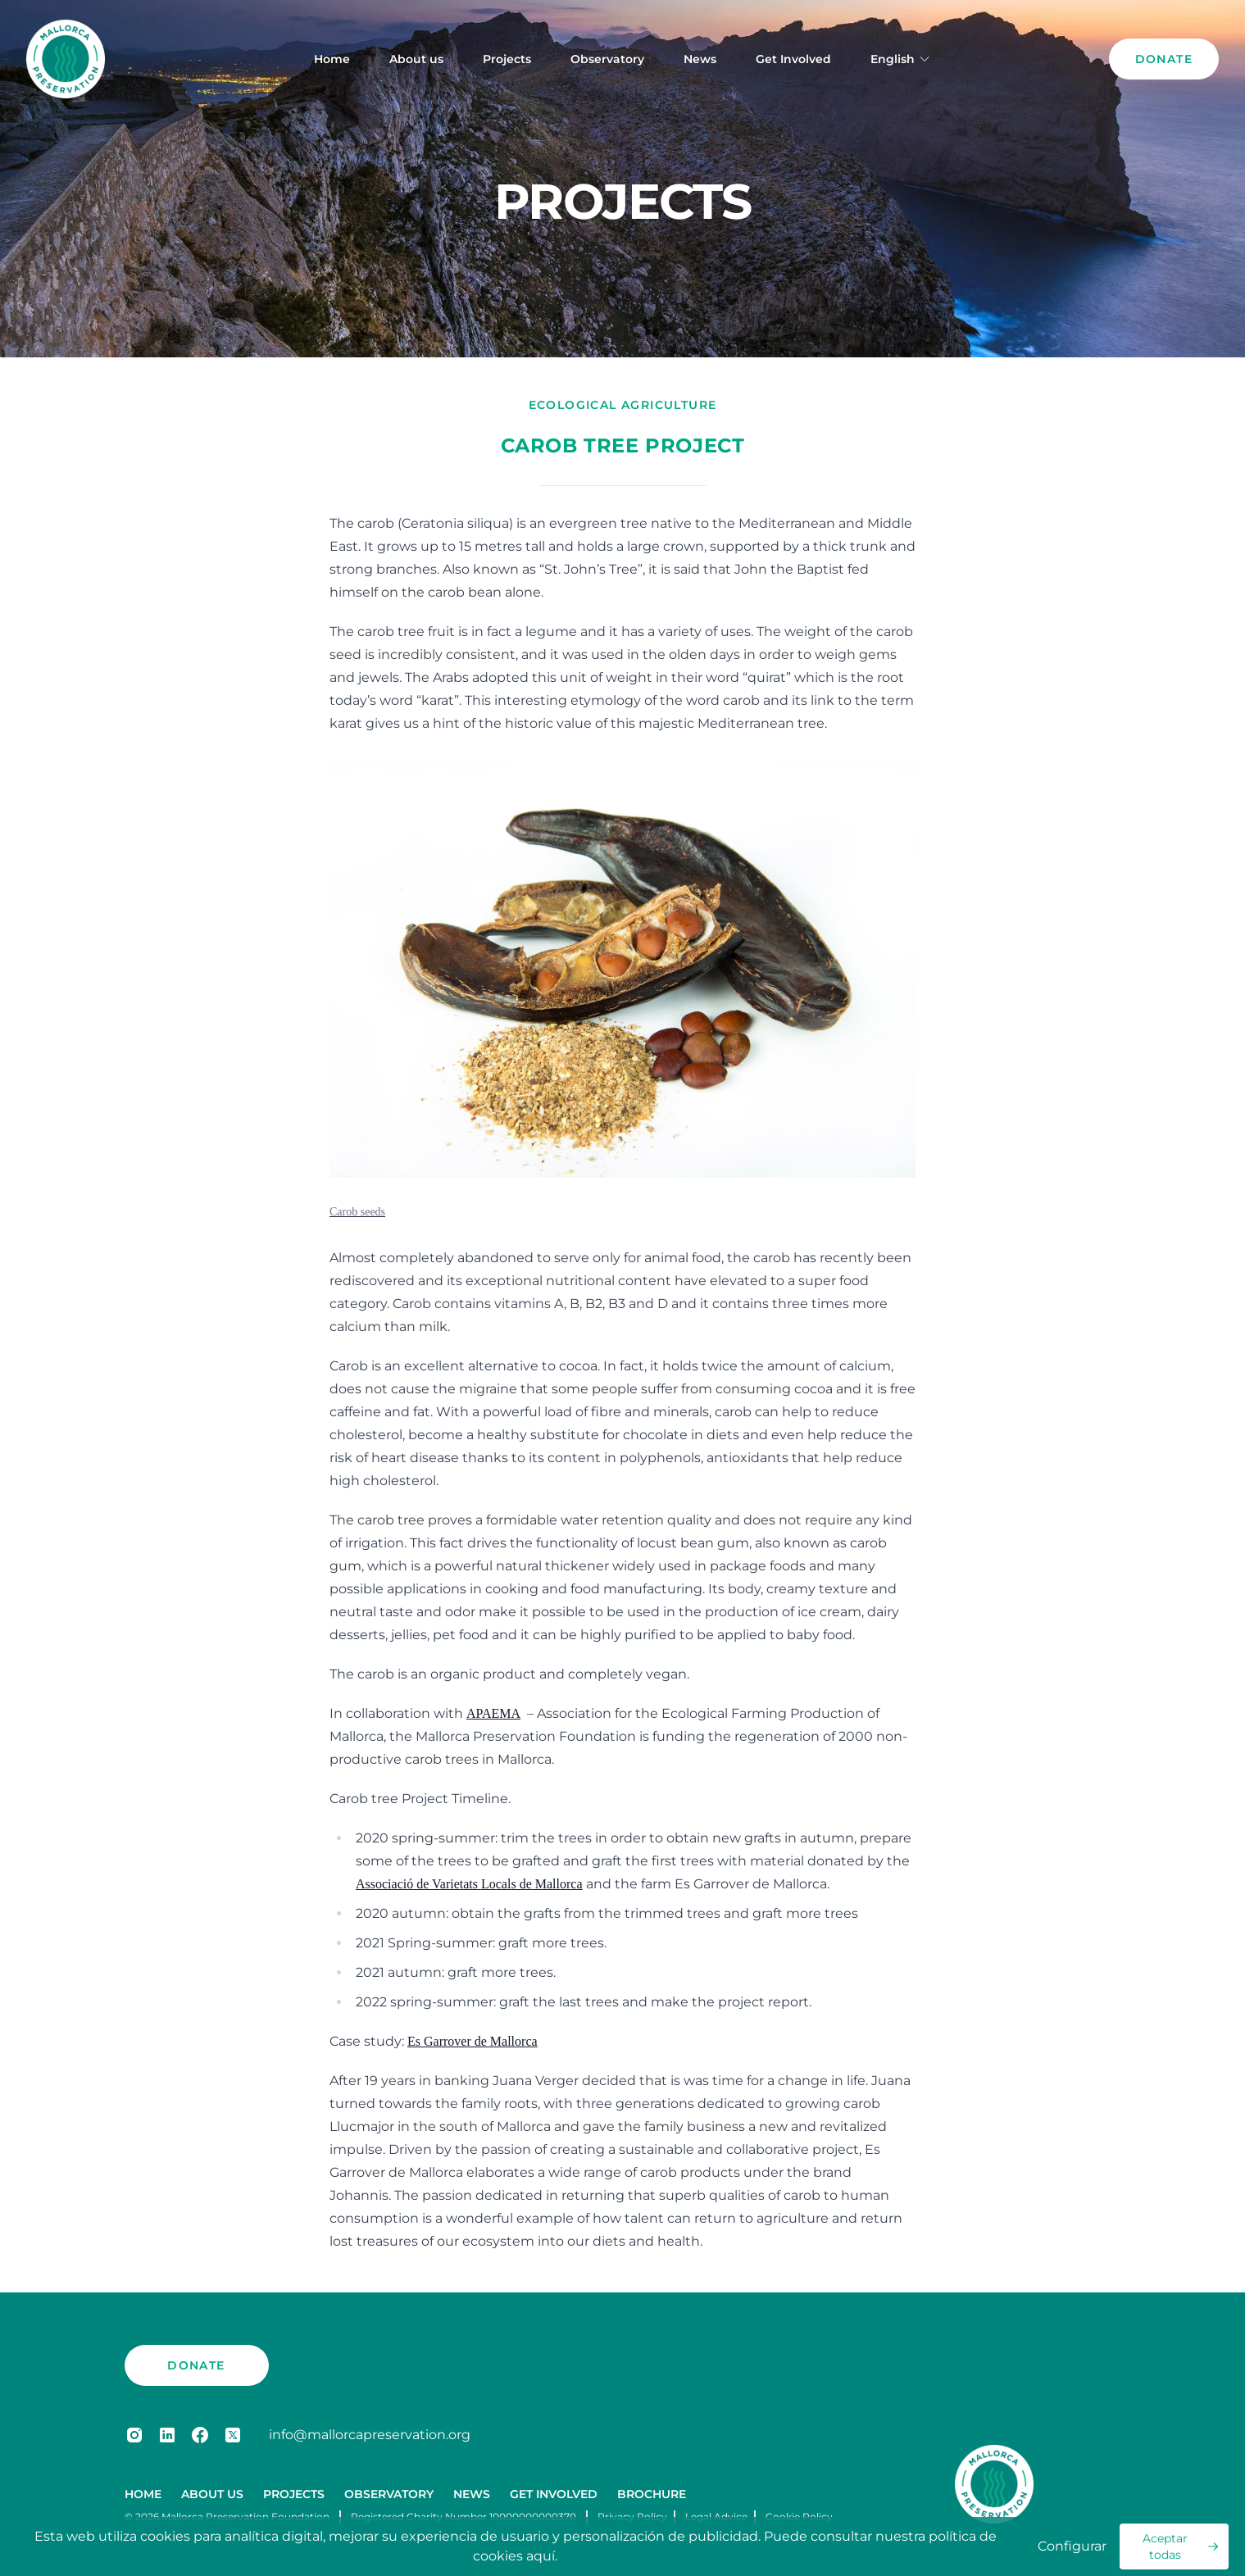 This screenshot has height=2576, width=1245. Describe the element at coordinates (369, 2434) in the screenshot. I see `info@mallorcapreservation.org` at that location.